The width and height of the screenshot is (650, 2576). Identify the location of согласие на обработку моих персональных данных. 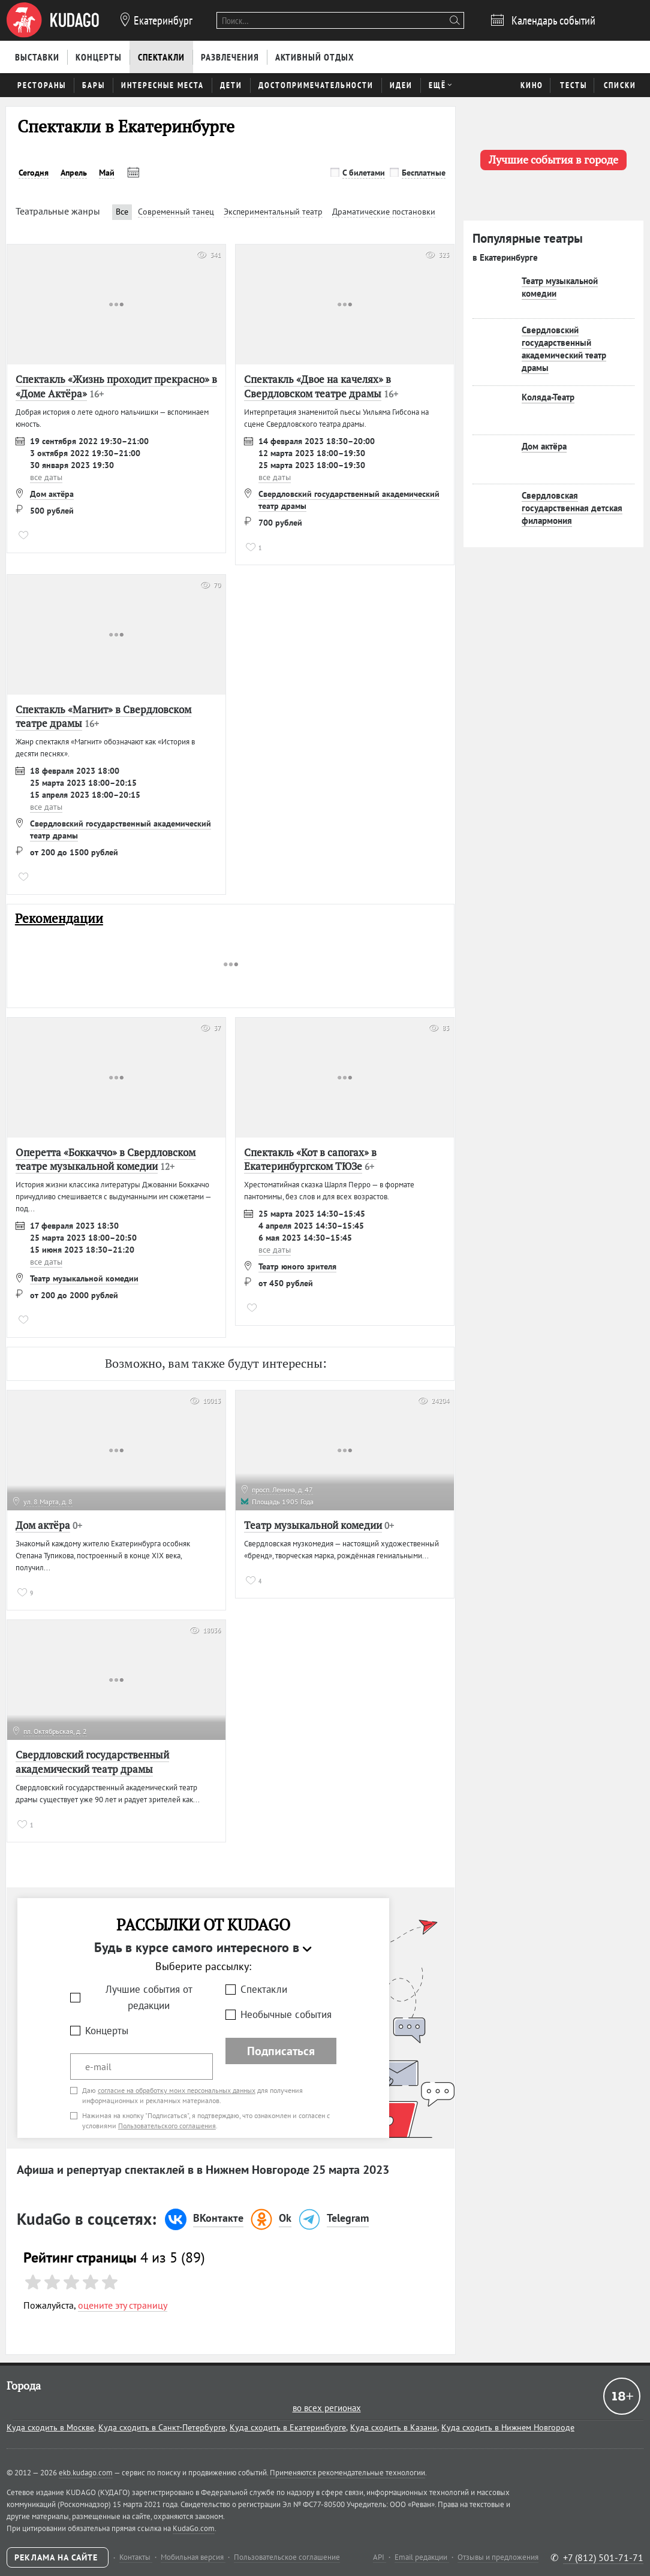
(176, 2090).